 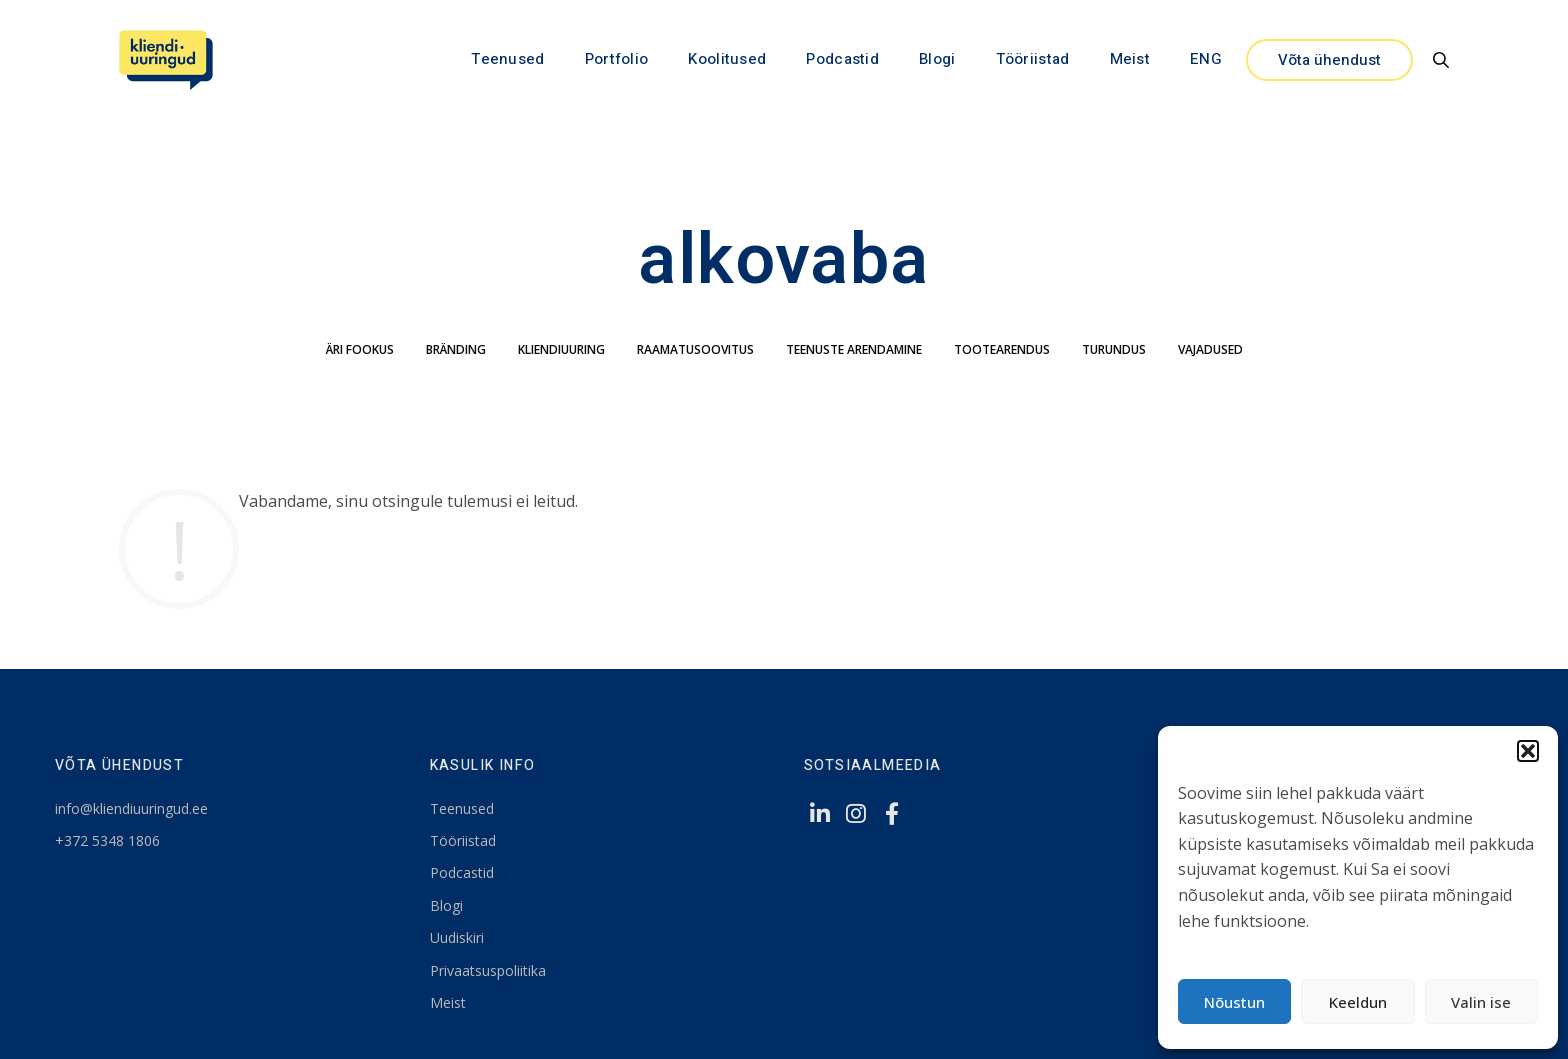 I want to click on Teenused, so click(x=507, y=59).